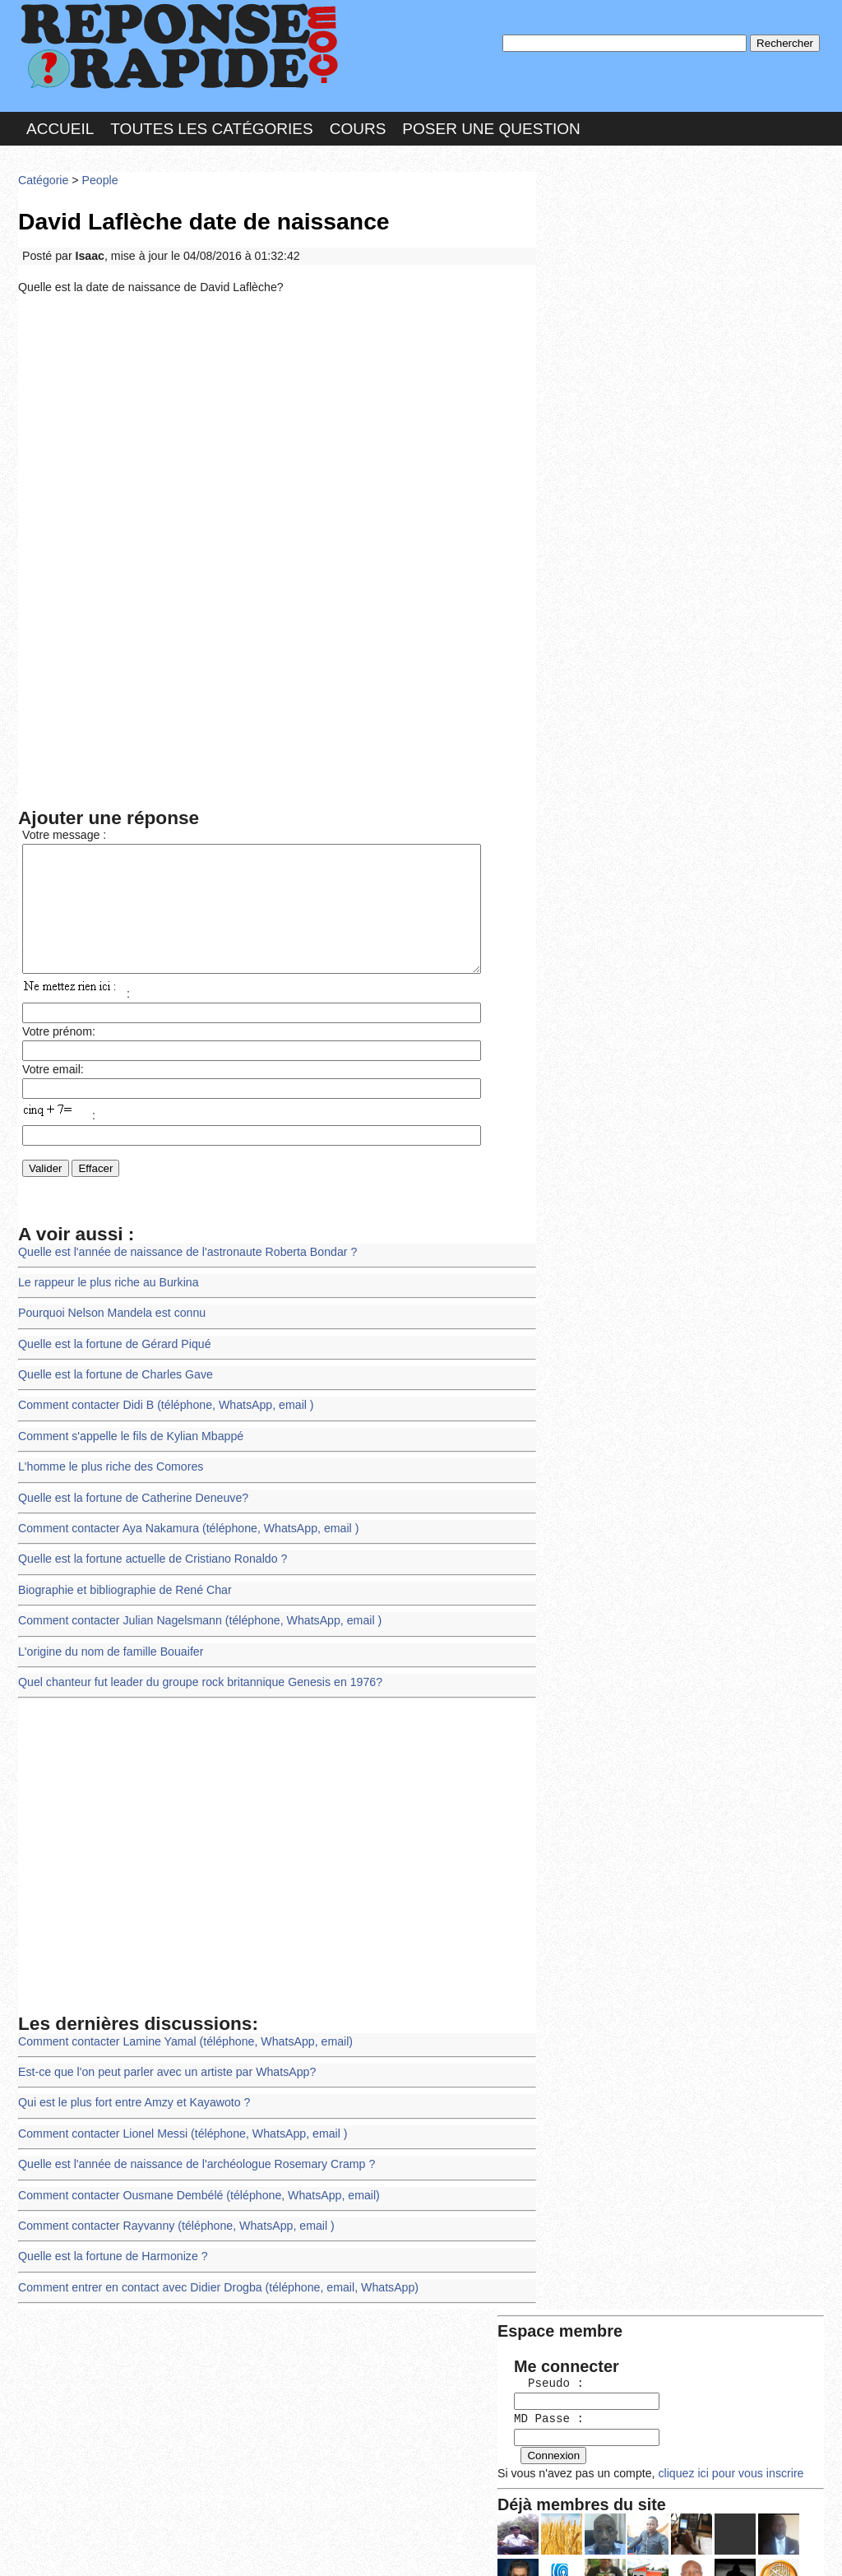 This screenshot has height=2576, width=842. I want to click on Cours, so click(358, 126).